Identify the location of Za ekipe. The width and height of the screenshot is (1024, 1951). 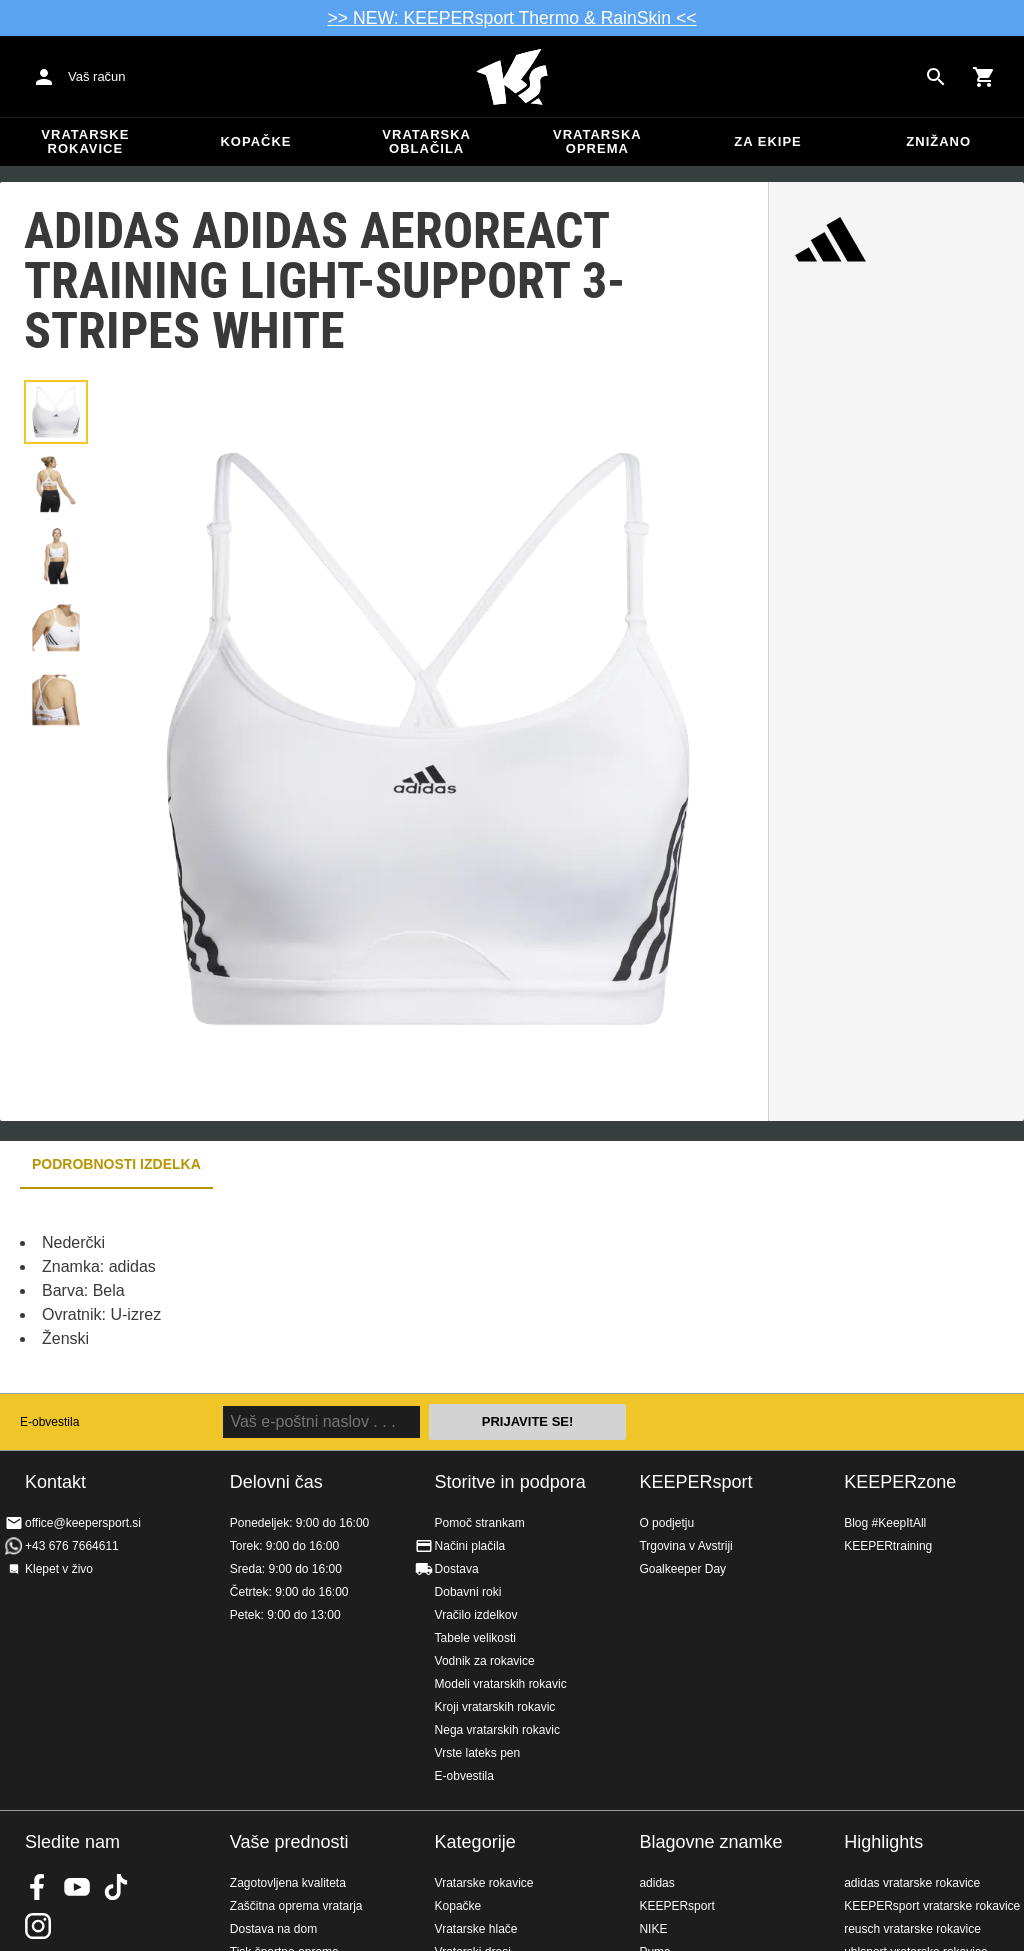
(767, 141).